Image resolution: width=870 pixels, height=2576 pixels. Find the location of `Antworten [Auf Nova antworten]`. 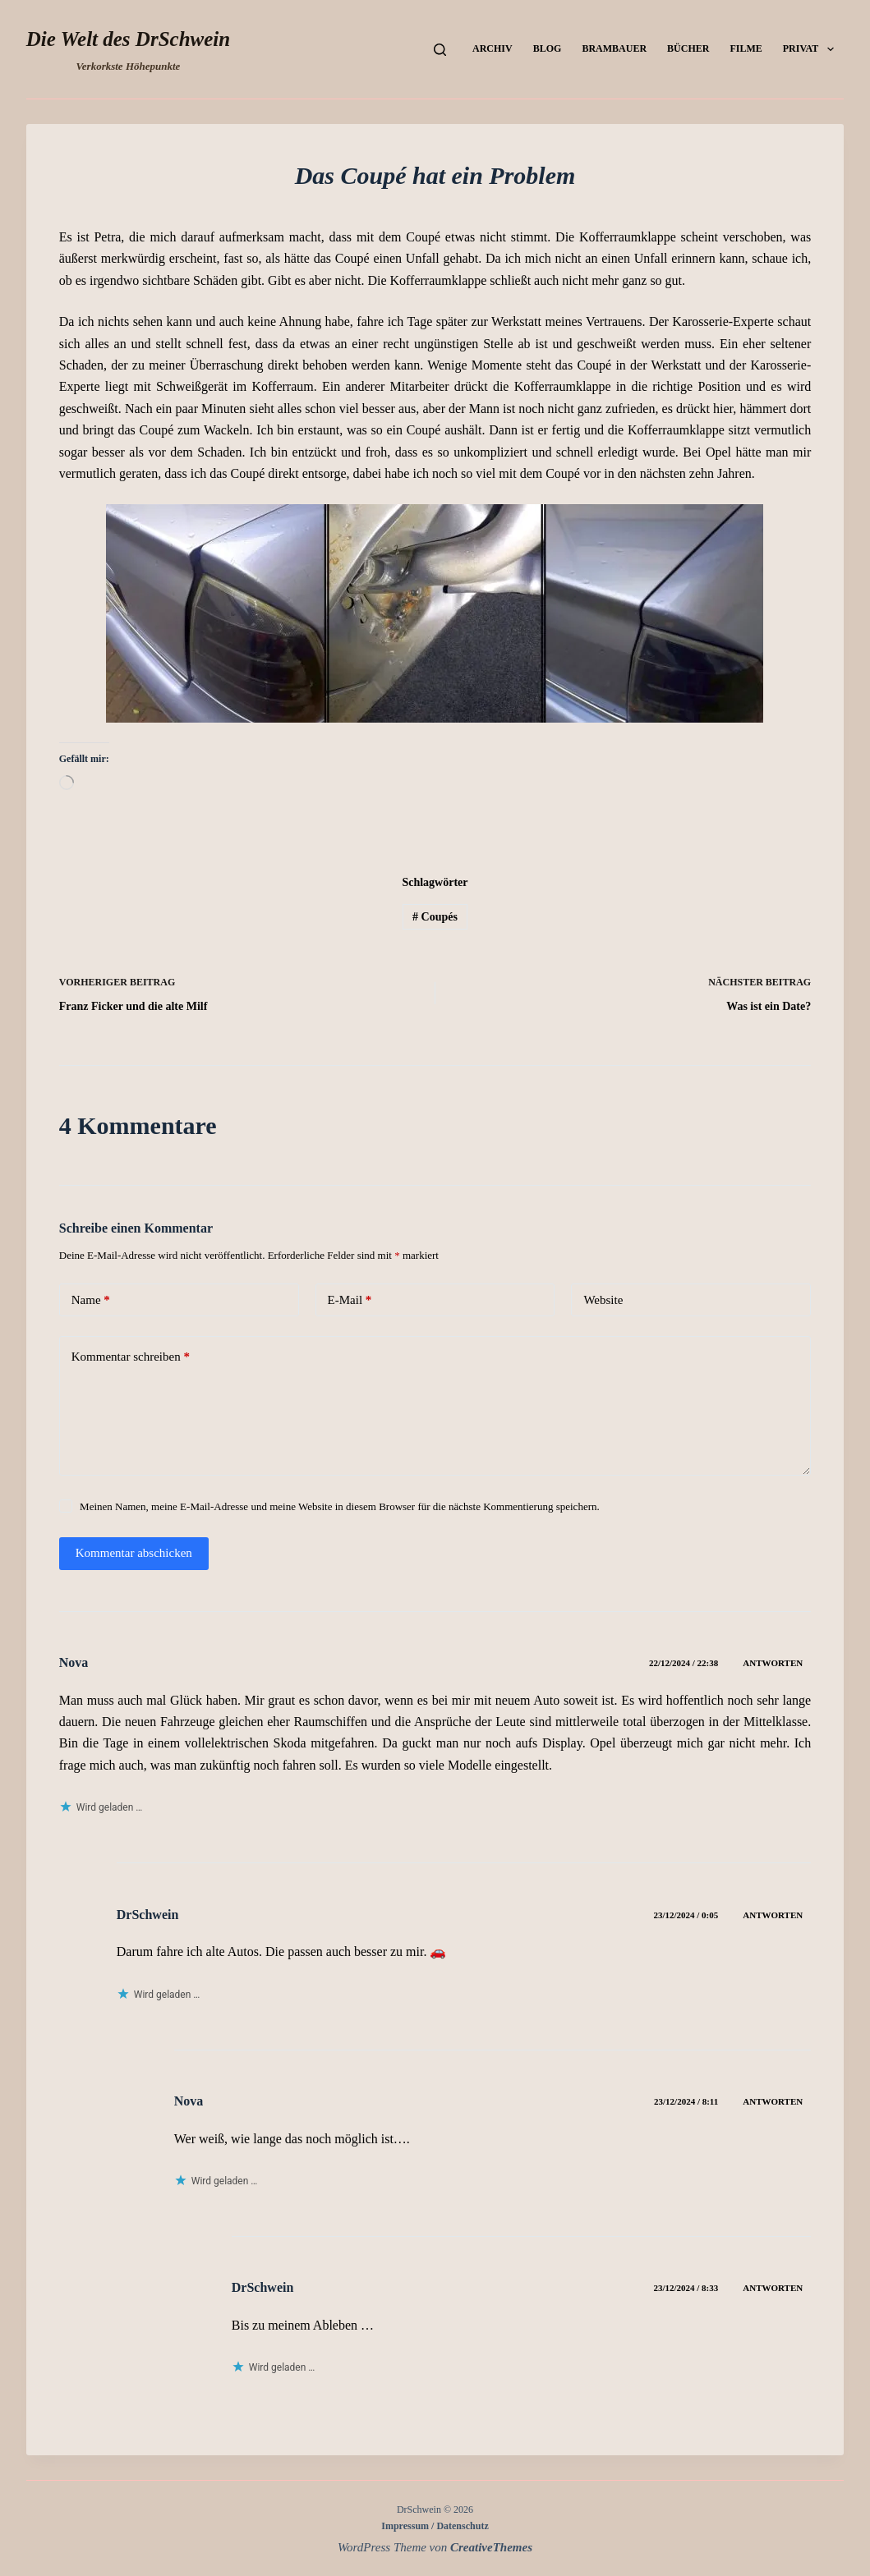

Antworten [Auf Nova antworten] is located at coordinates (773, 1663).